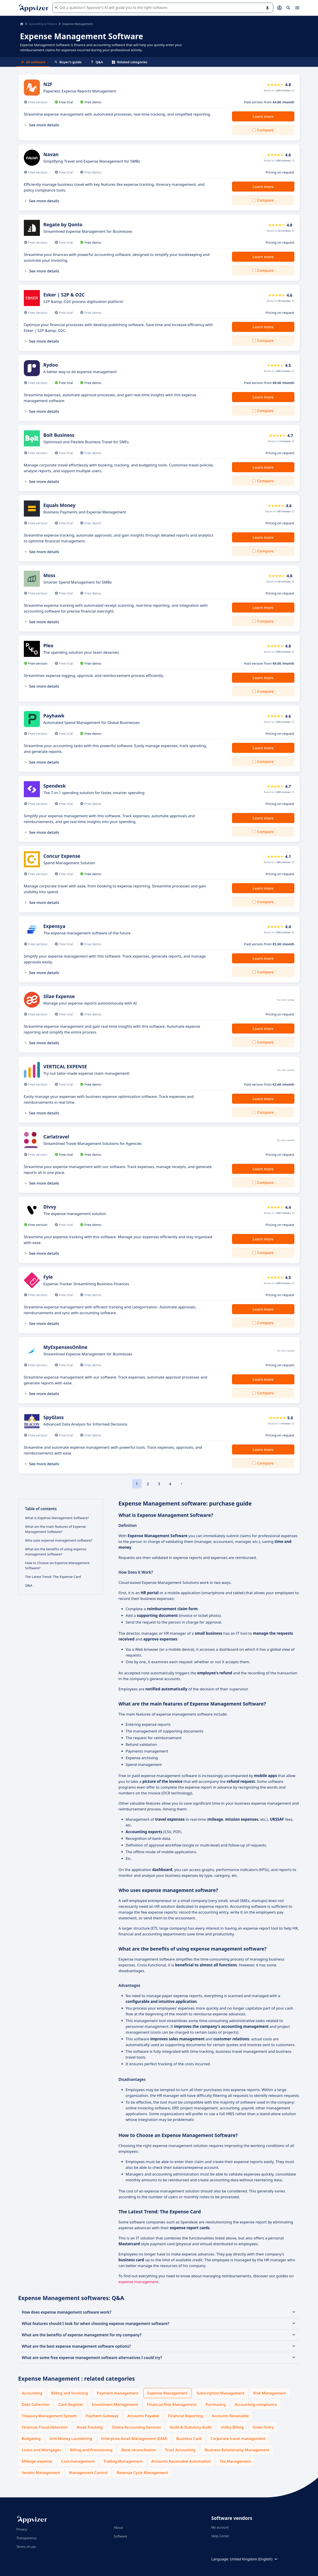 Image resolution: width=318 pixels, height=2576 pixels. I want to click on Order Entry, so click(263, 2427).